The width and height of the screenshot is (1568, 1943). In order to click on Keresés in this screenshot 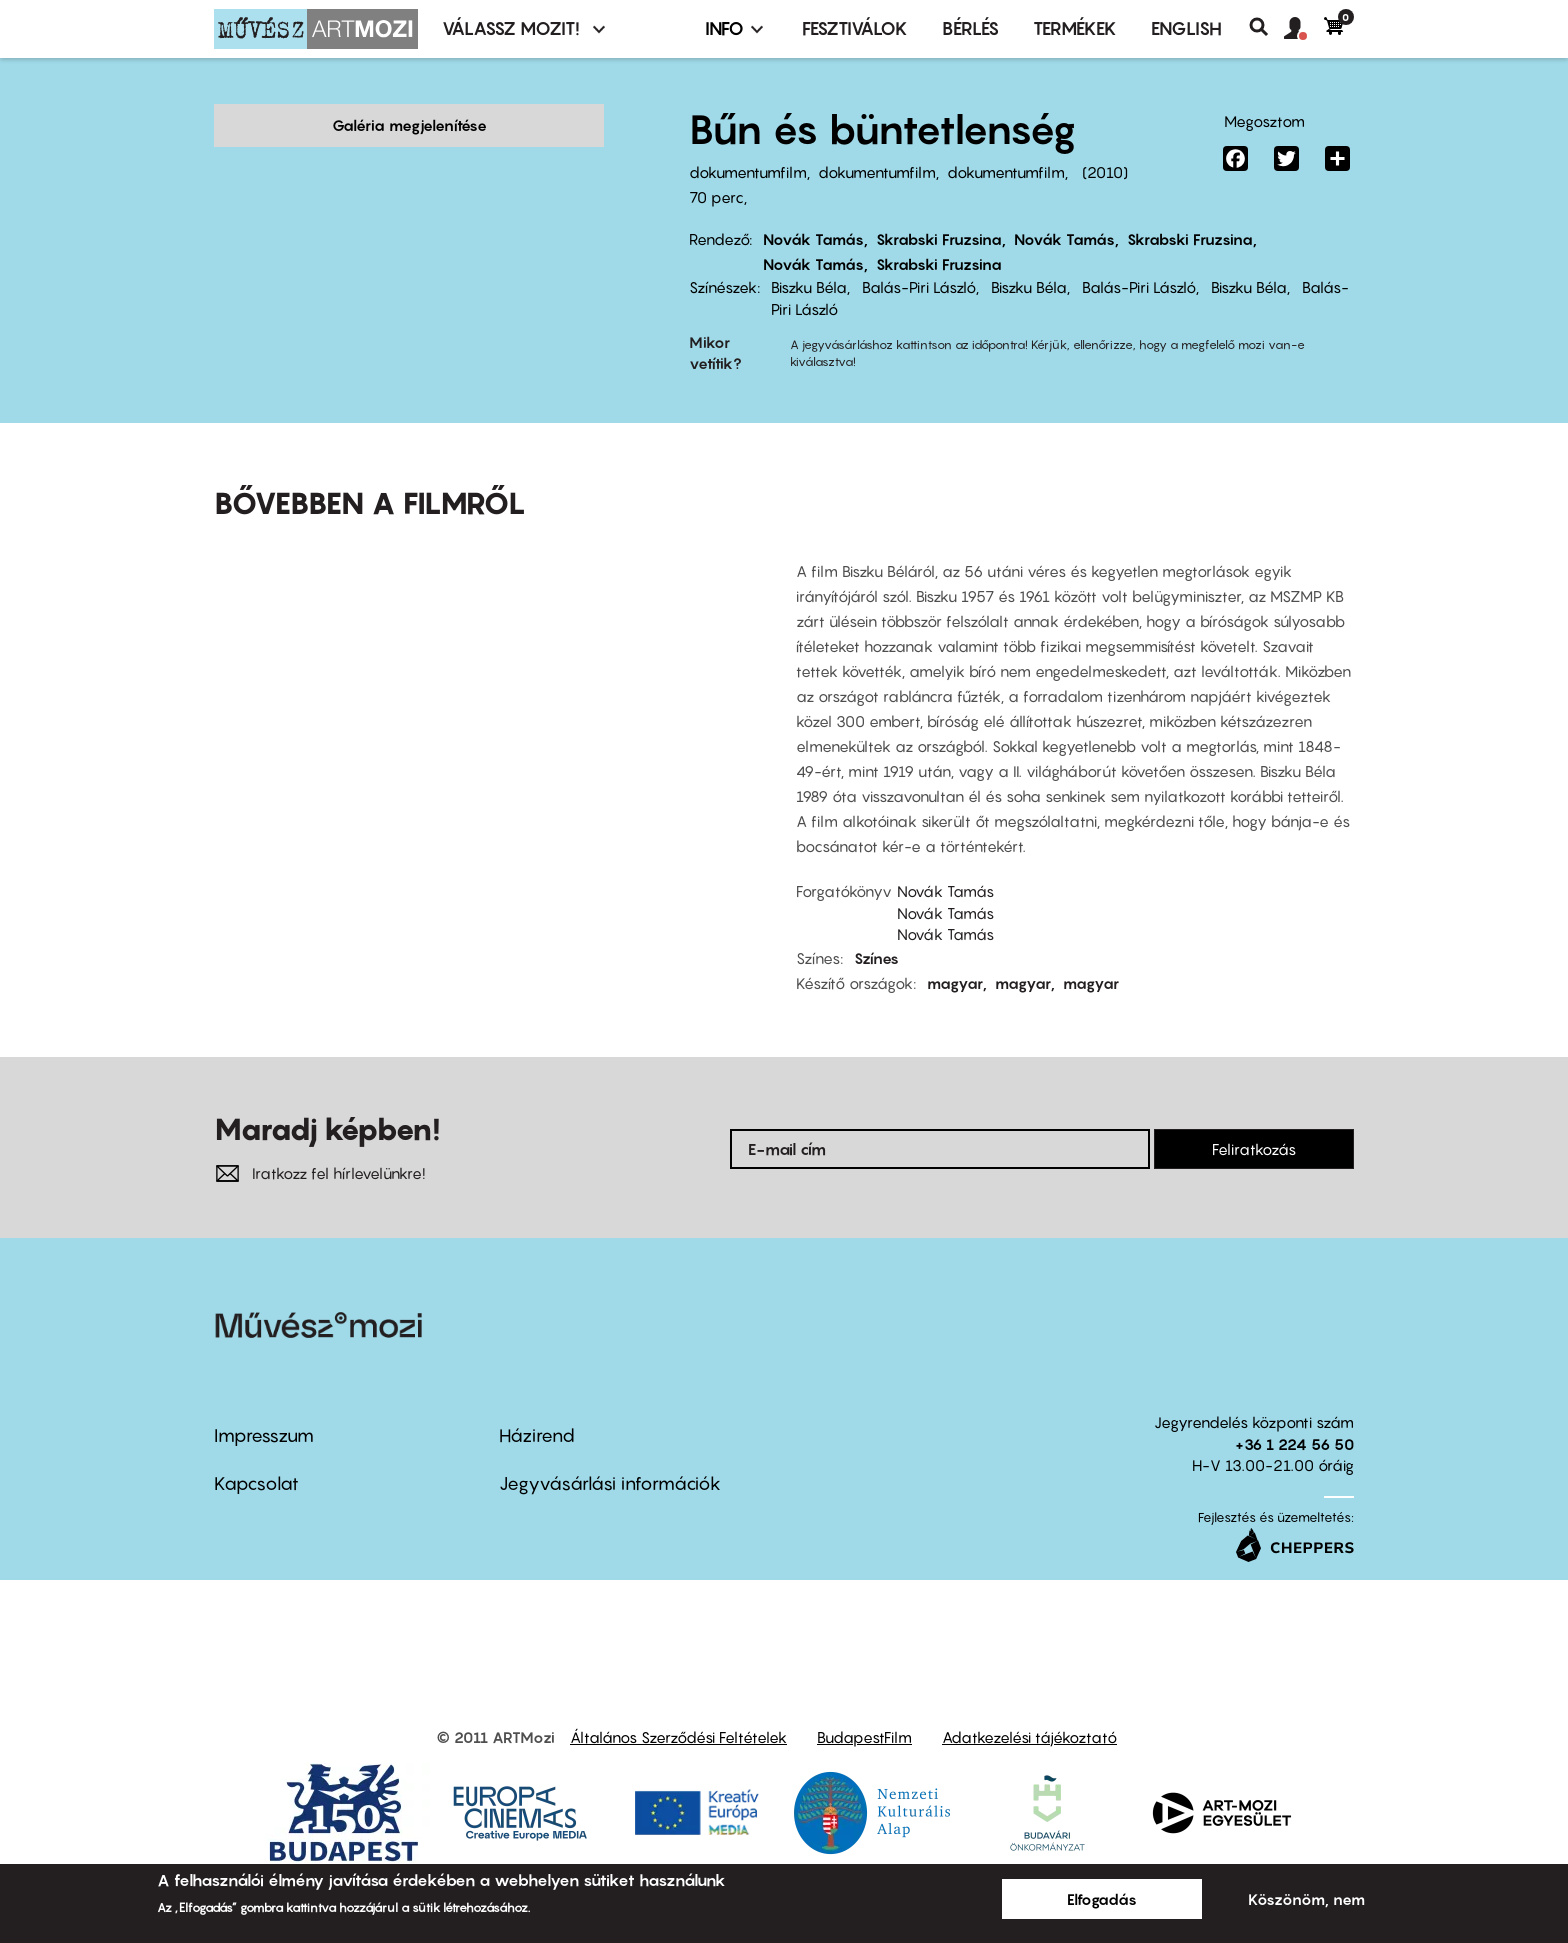, I will do `click(1266, 27)`.